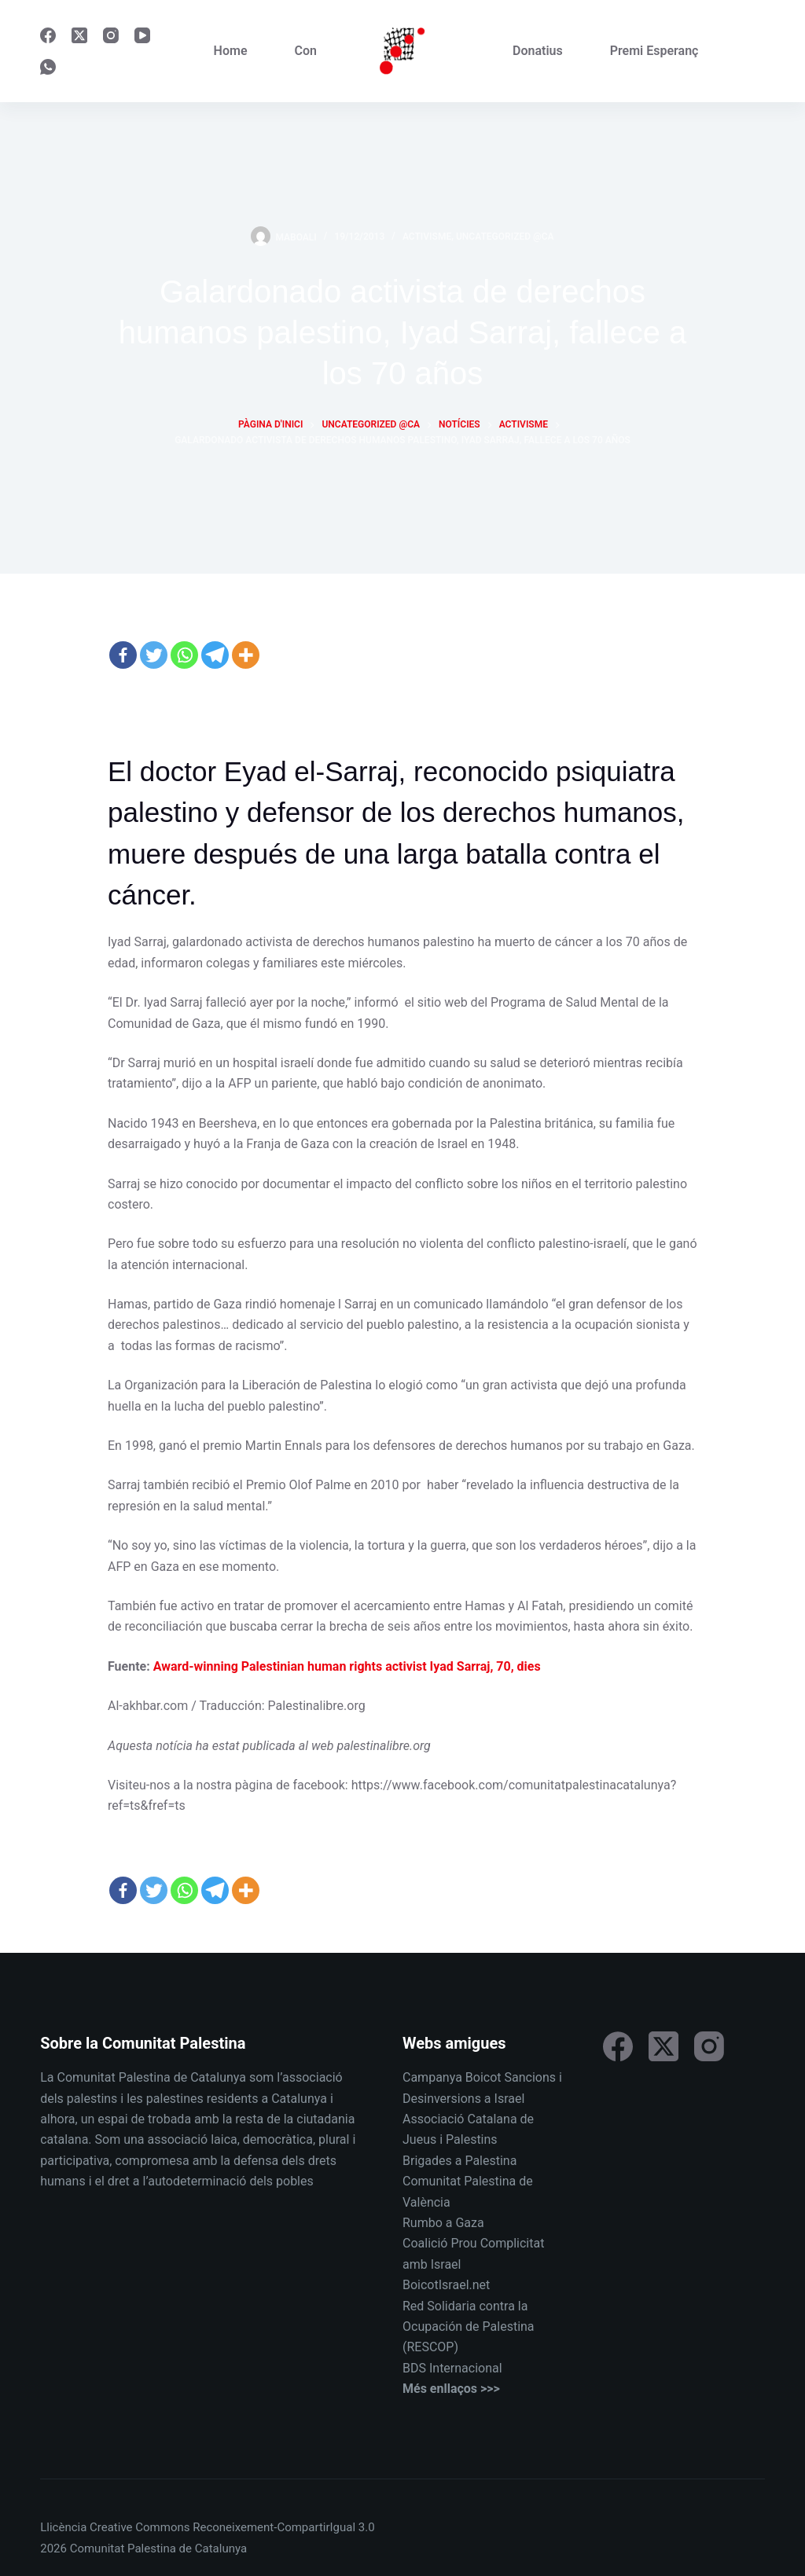 The width and height of the screenshot is (805, 2576). I want to click on BDS Internacional, so click(452, 2368).